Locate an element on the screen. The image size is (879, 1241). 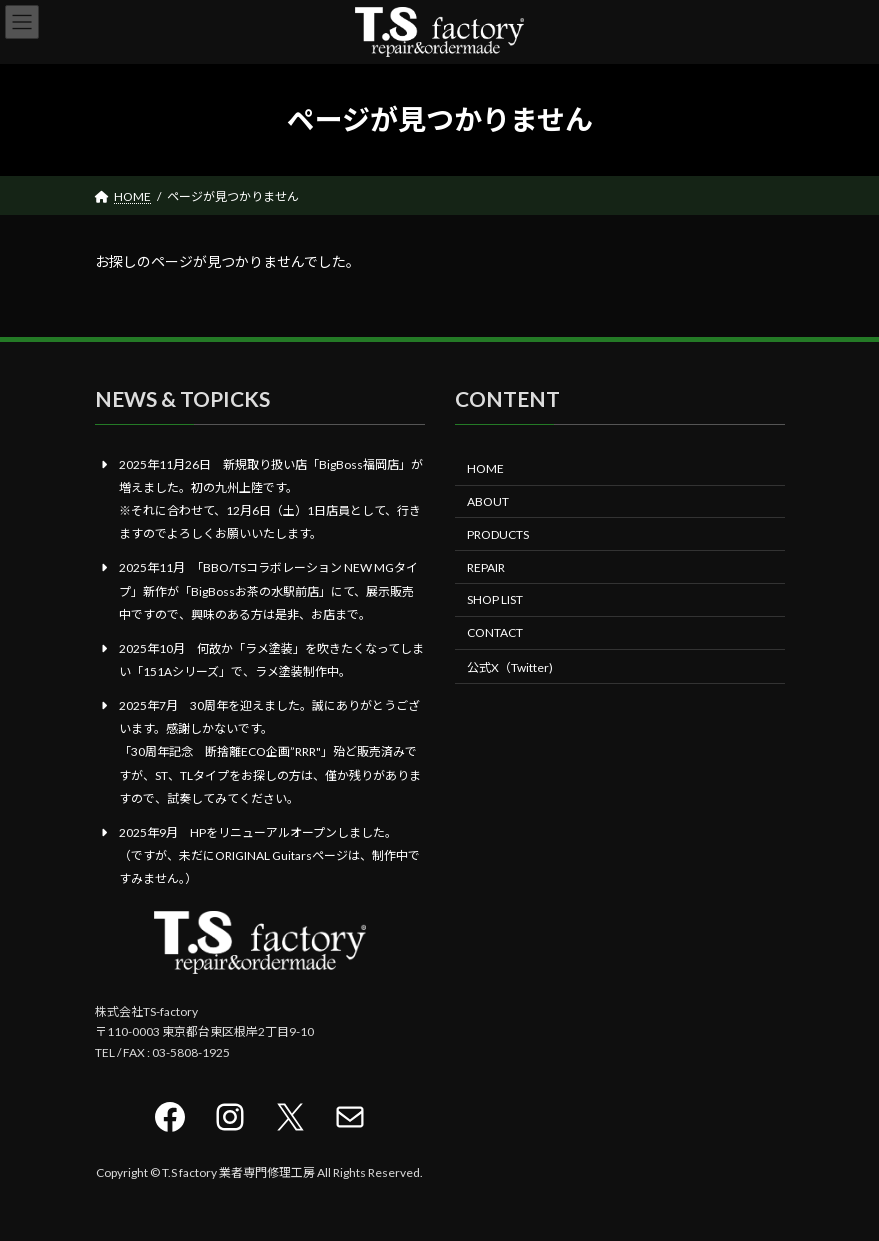
公式X（Twitter) is located at coordinates (510, 667).